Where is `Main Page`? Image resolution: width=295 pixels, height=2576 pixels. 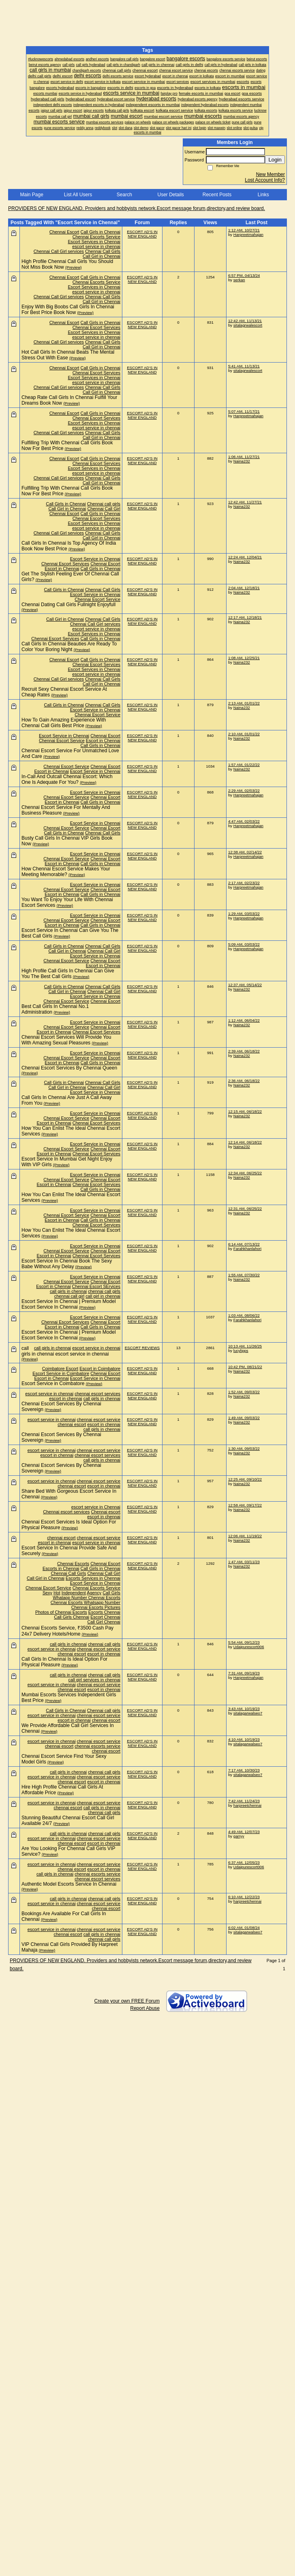
Main Page is located at coordinates (31, 194).